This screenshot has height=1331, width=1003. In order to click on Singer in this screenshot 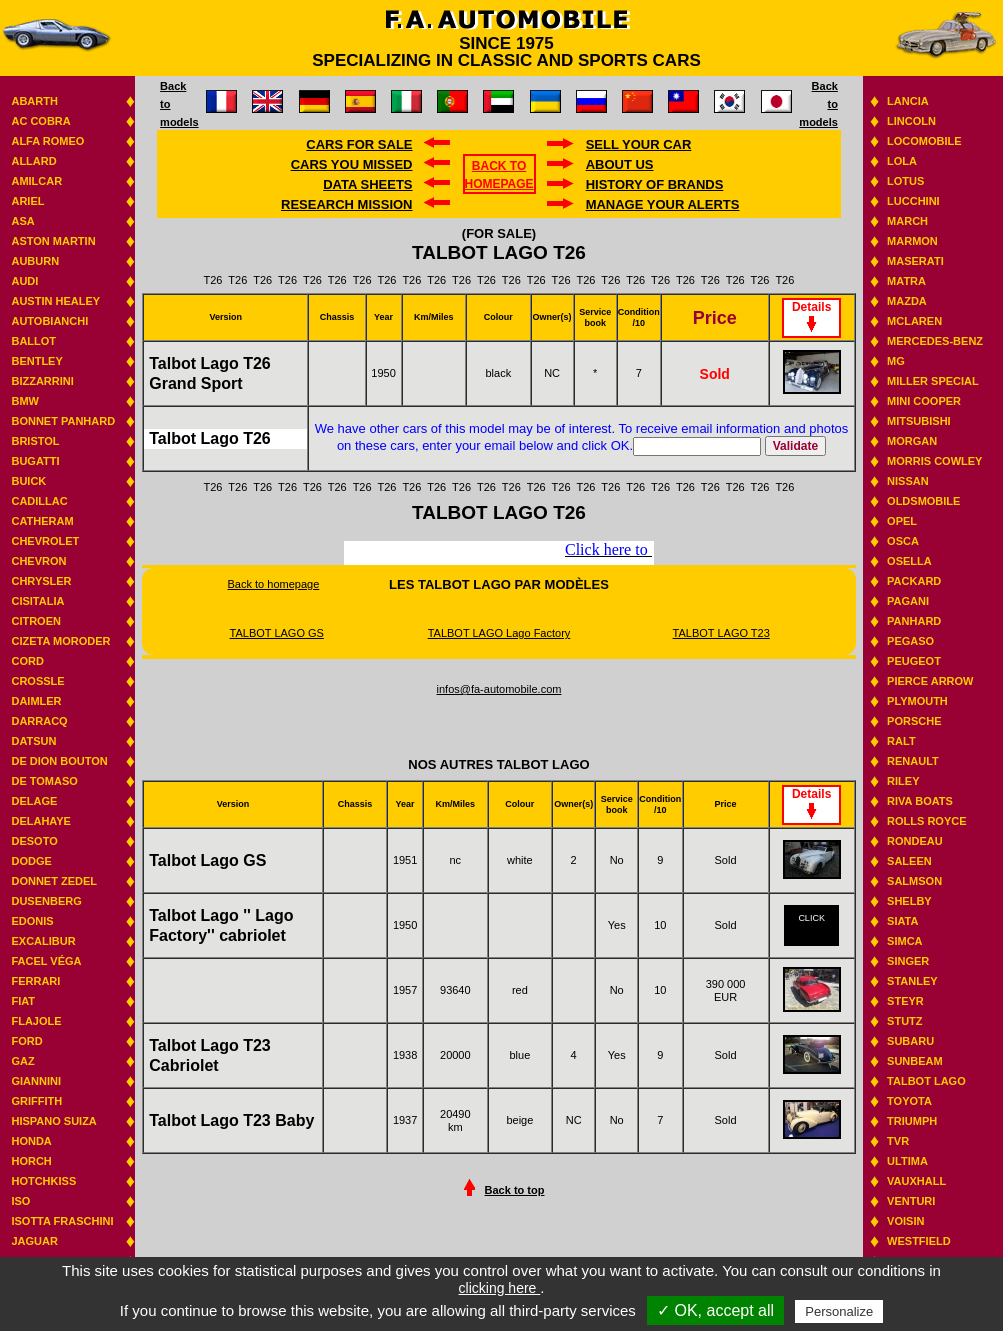, I will do `click(908, 961)`.